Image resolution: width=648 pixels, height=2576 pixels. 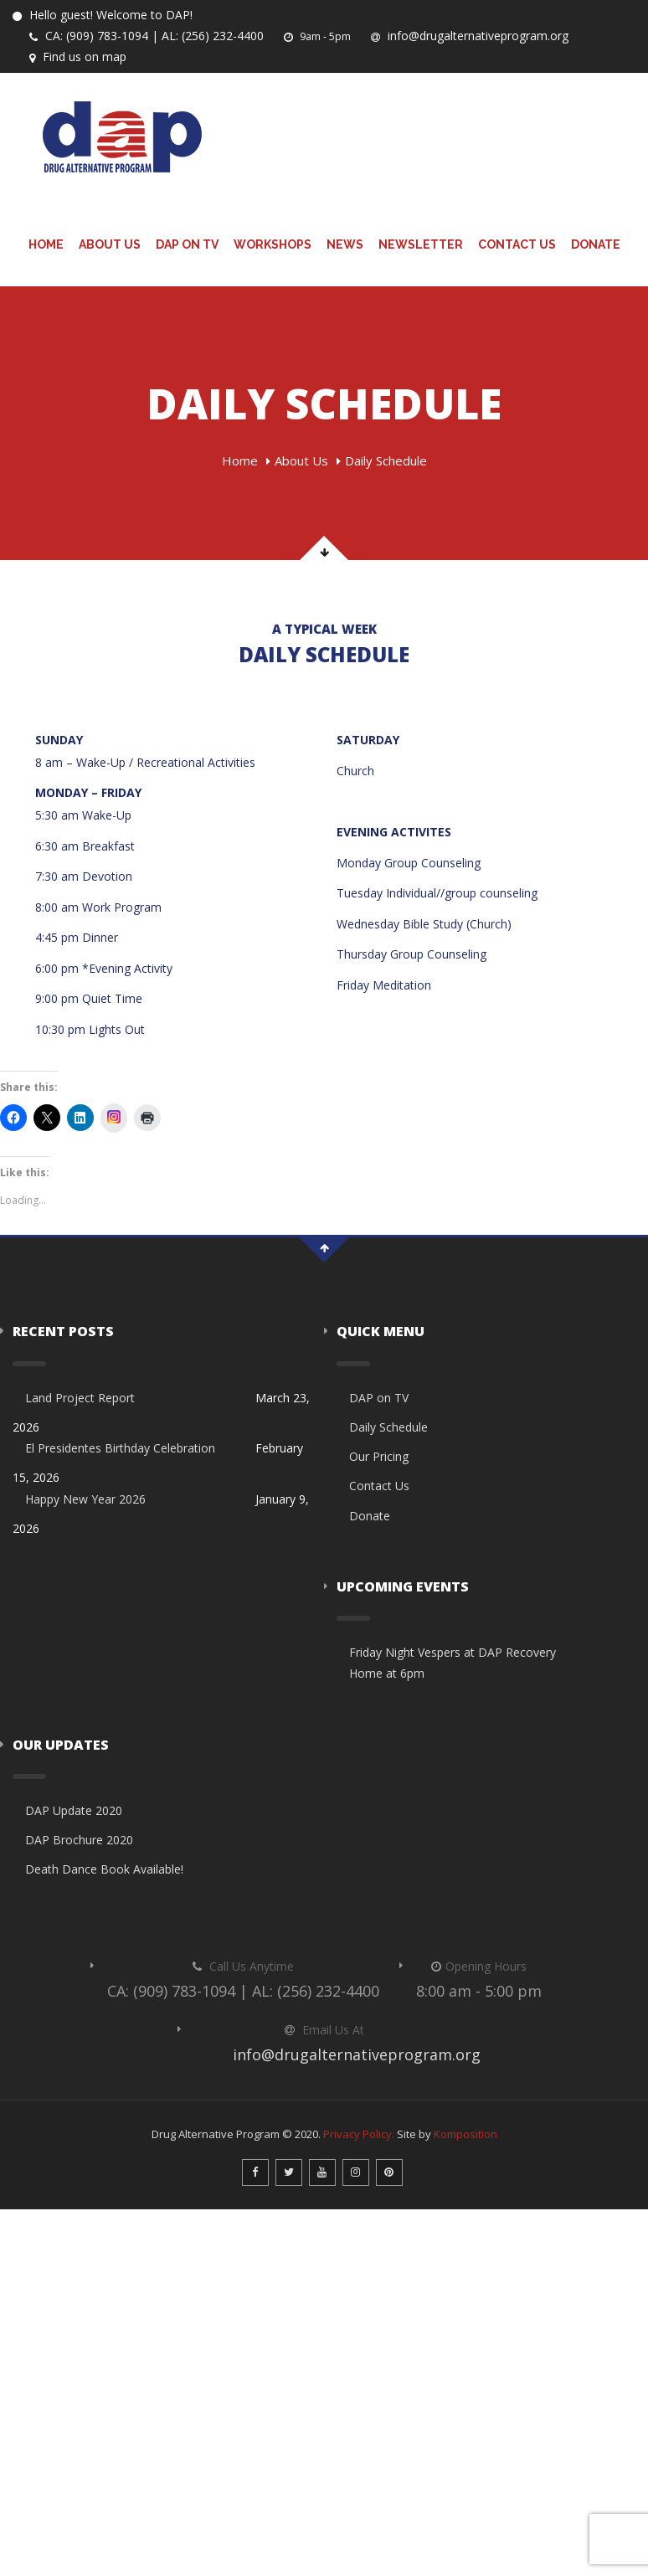 I want to click on Newsletter, so click(x=420, y=244).